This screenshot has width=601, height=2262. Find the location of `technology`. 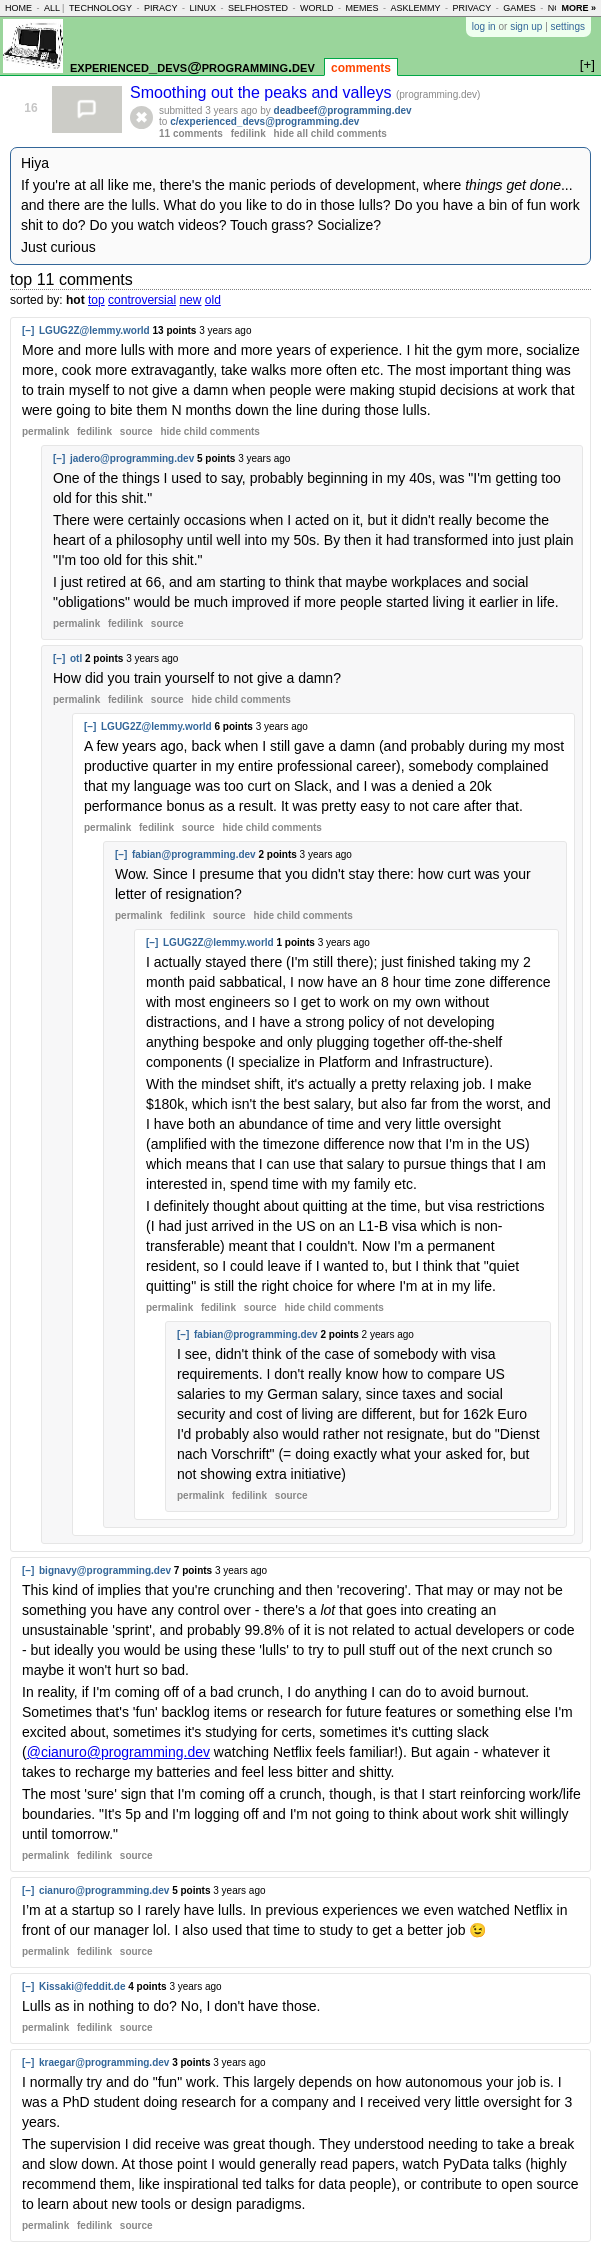

technology is located at coordinates (100, 8).